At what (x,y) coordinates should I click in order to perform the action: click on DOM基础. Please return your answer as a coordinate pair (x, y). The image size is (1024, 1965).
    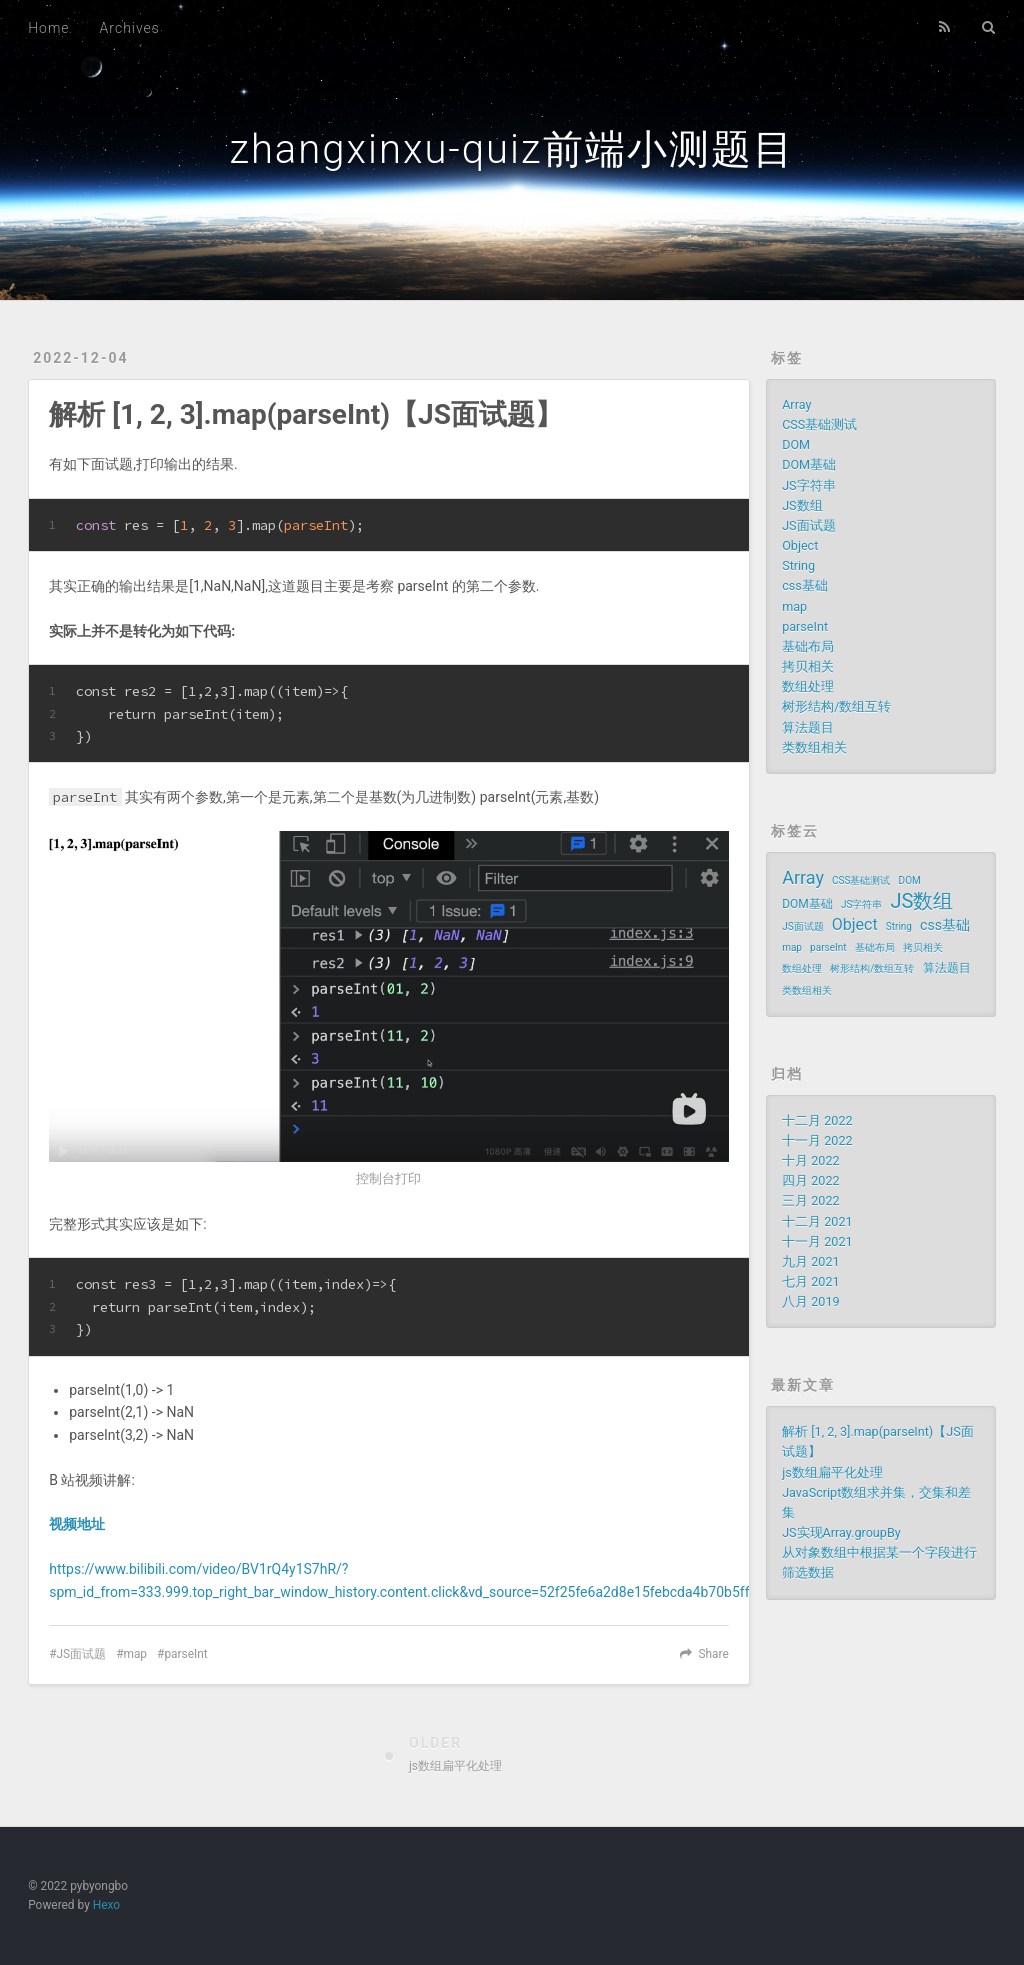
    Looking at the image, I should click on (809, 464).